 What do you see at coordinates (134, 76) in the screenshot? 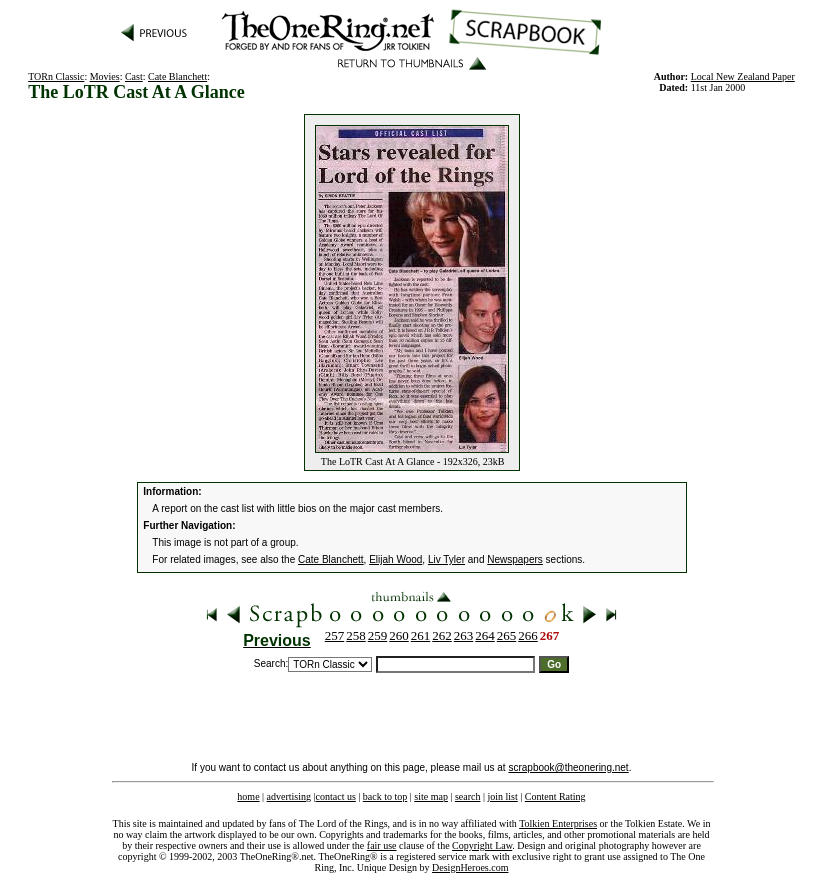
I see `Cast` at bounding box center [134, 76].